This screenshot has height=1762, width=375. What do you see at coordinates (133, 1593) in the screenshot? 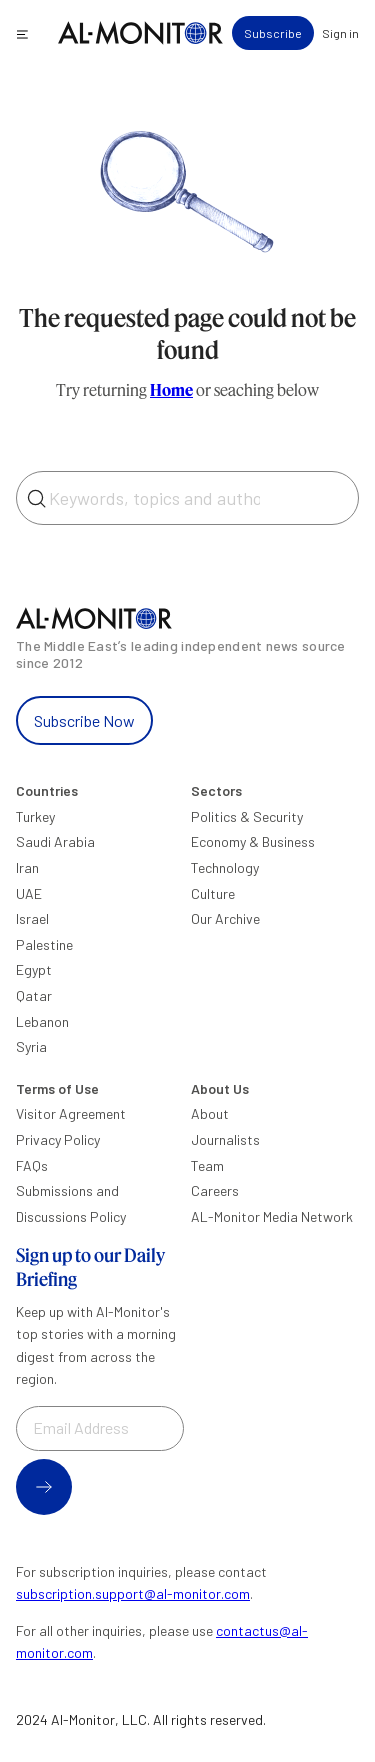
I see `subscription.support@al-monitor.com` at bounding box center [133, 1593].